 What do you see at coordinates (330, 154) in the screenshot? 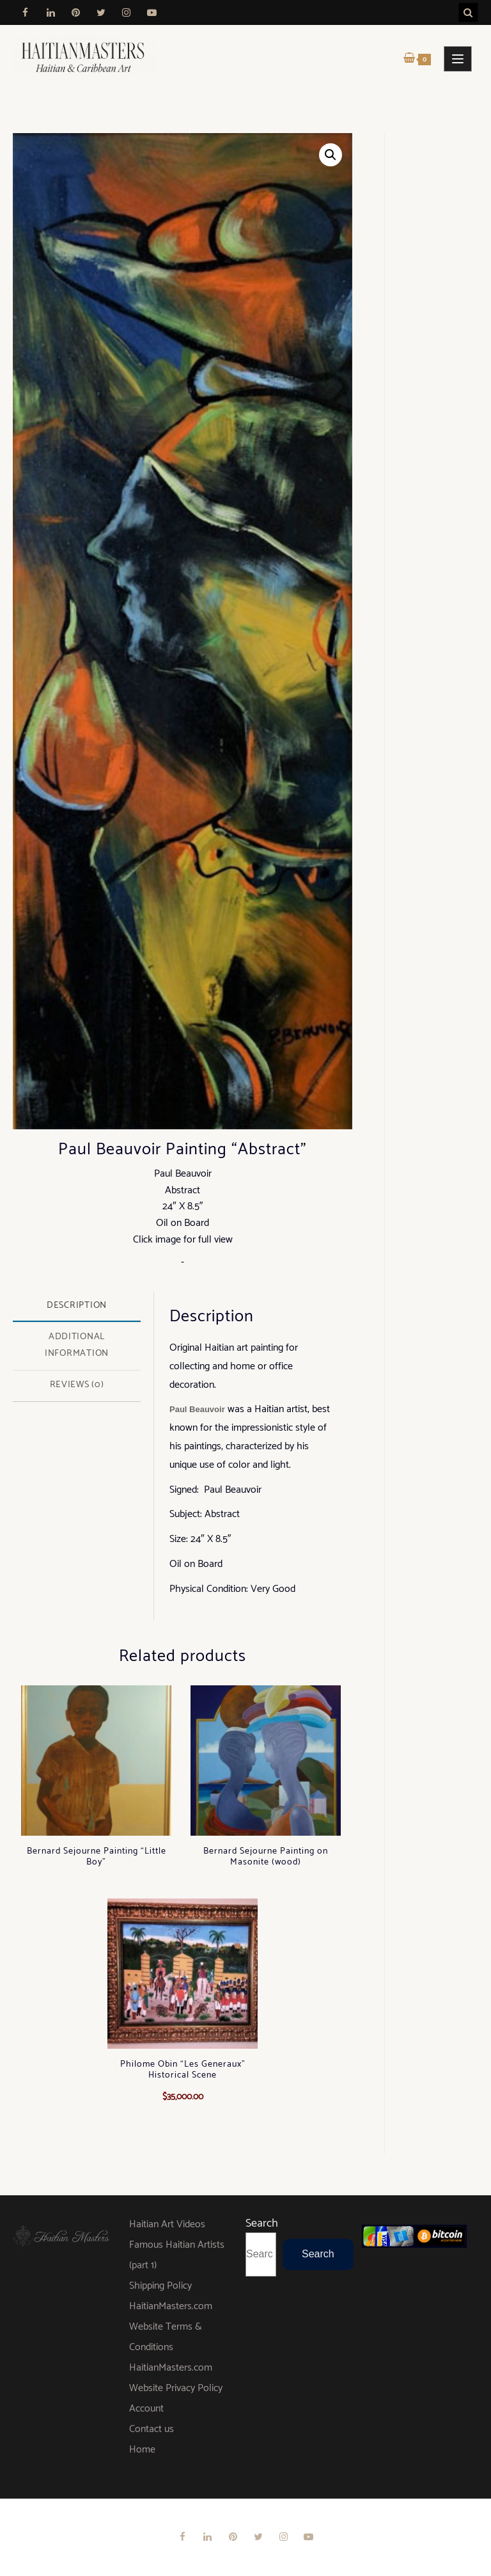
I see `[button]` at bounding box center [330, 154].